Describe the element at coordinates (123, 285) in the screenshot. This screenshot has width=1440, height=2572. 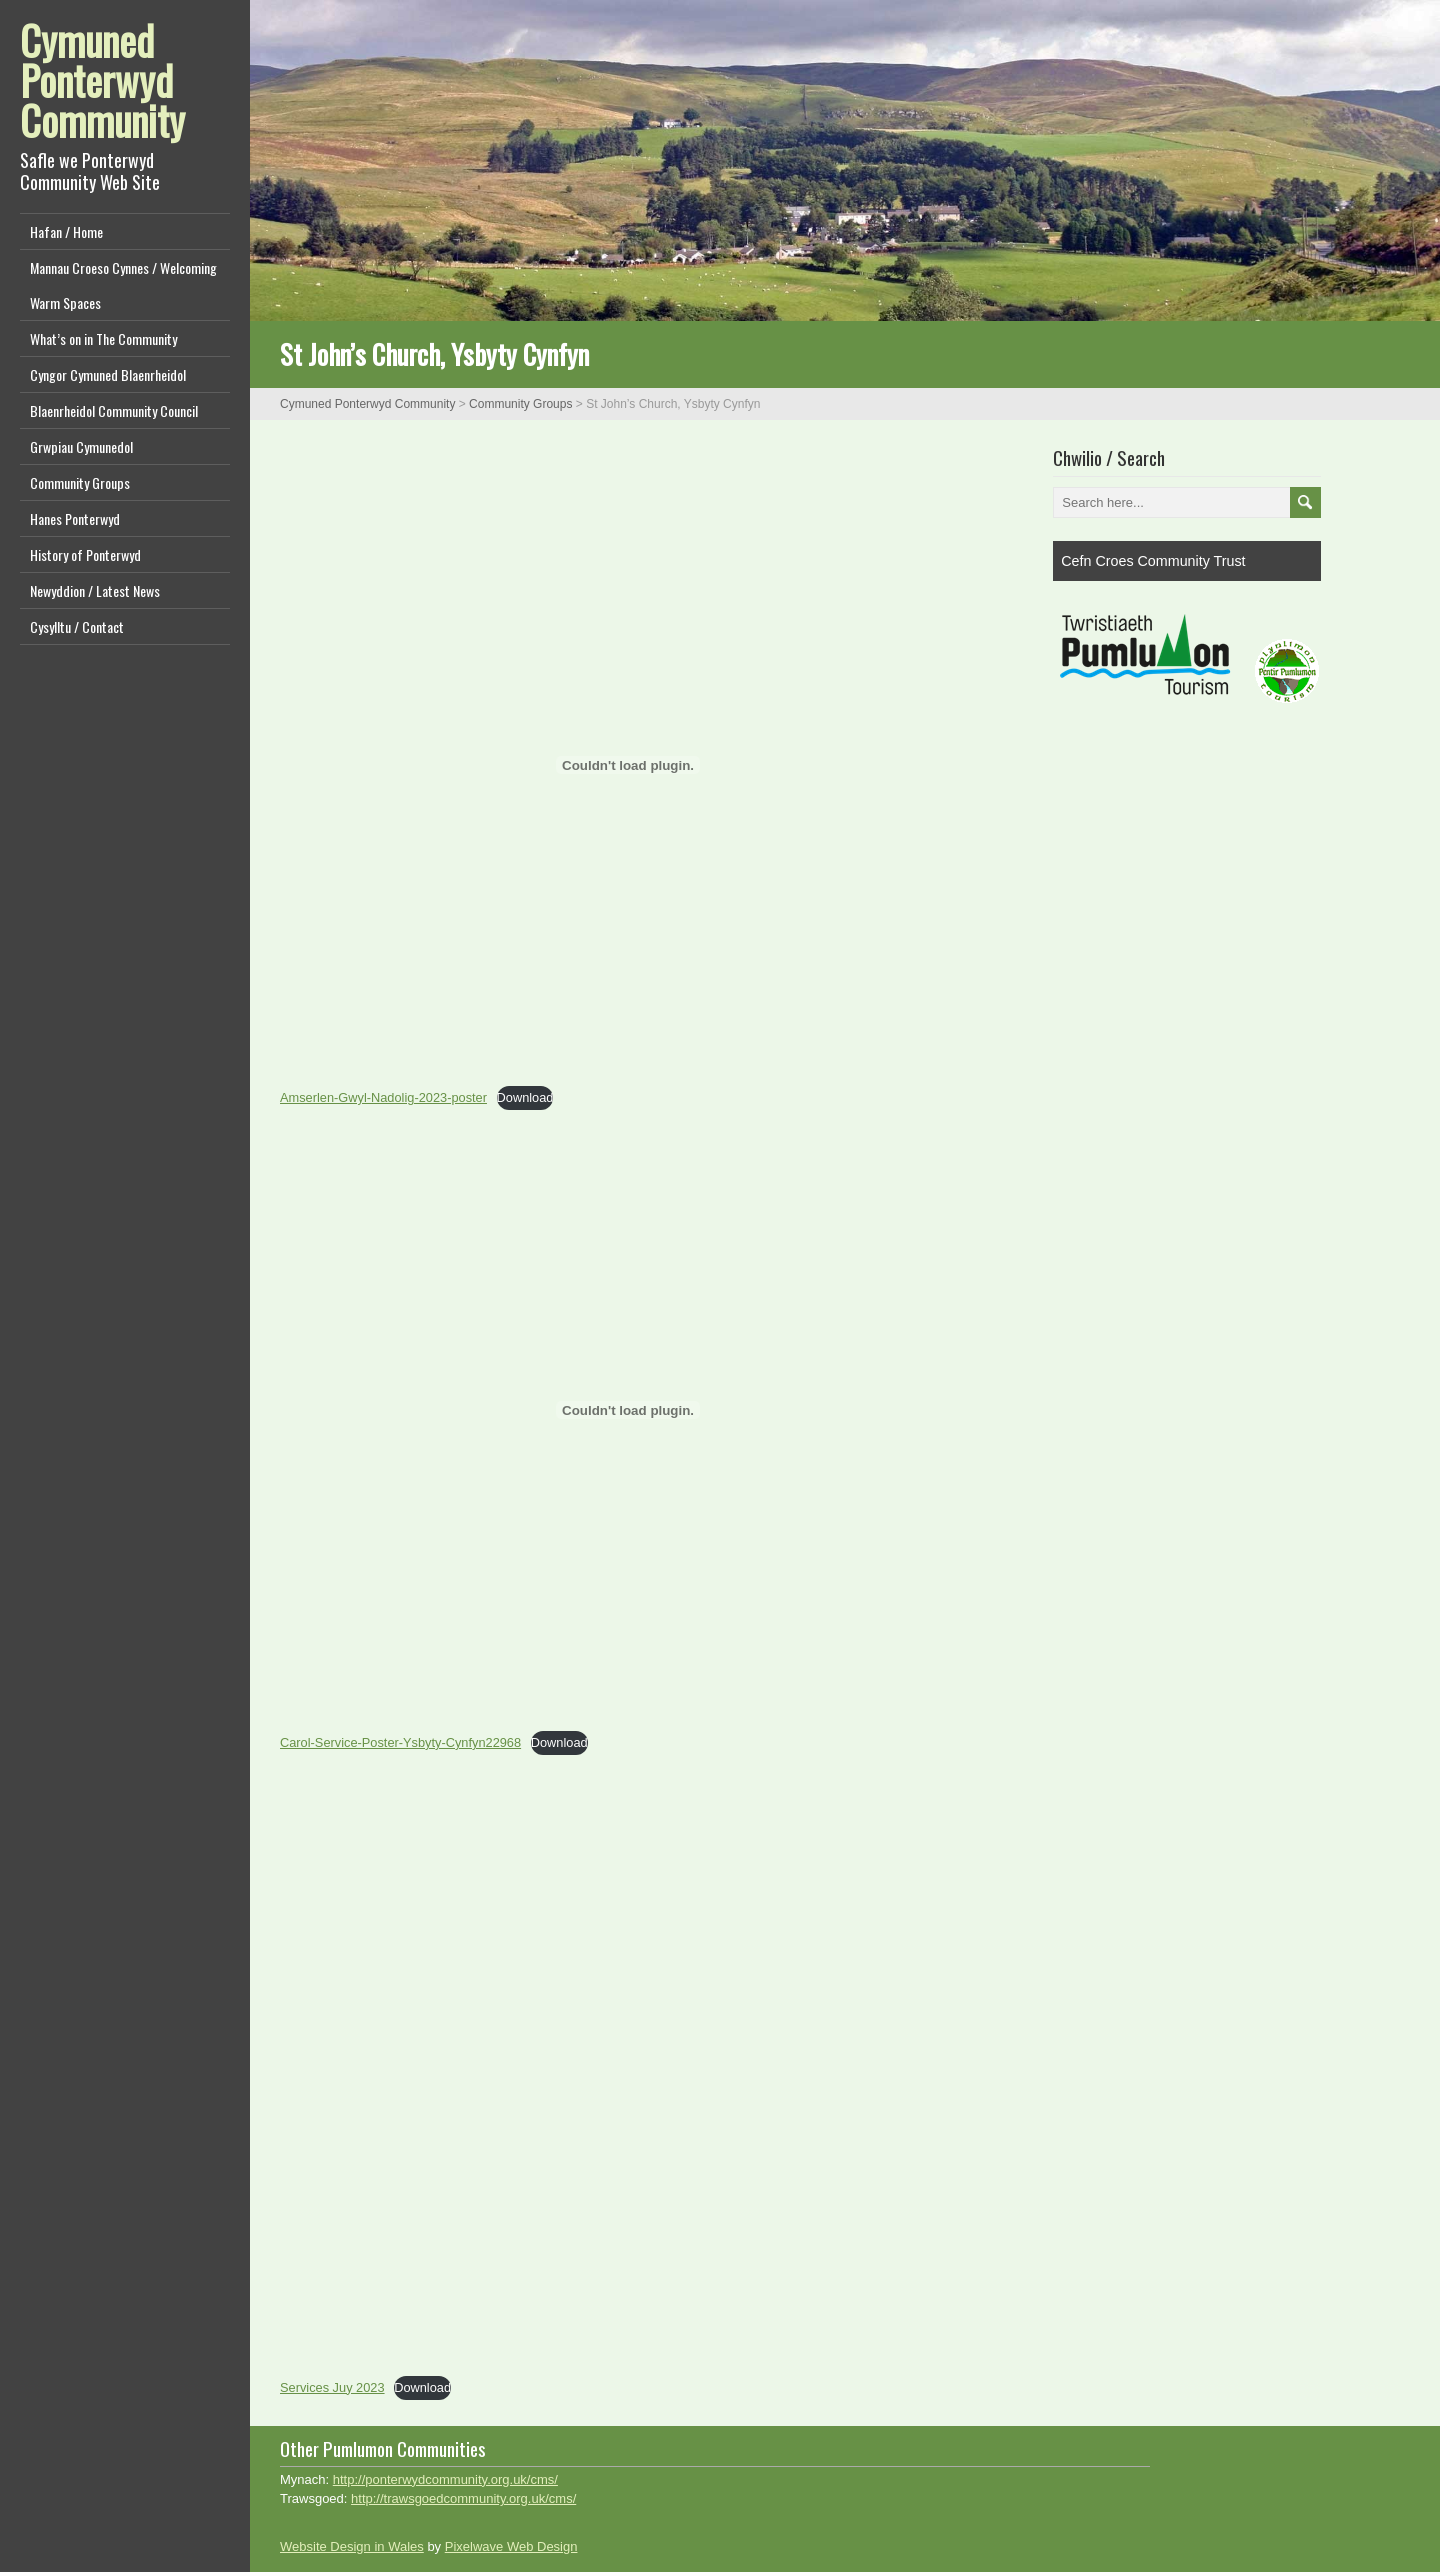
I see `Mannau Croeso Cynnes / Welcoming Warm Spaces` at that location.